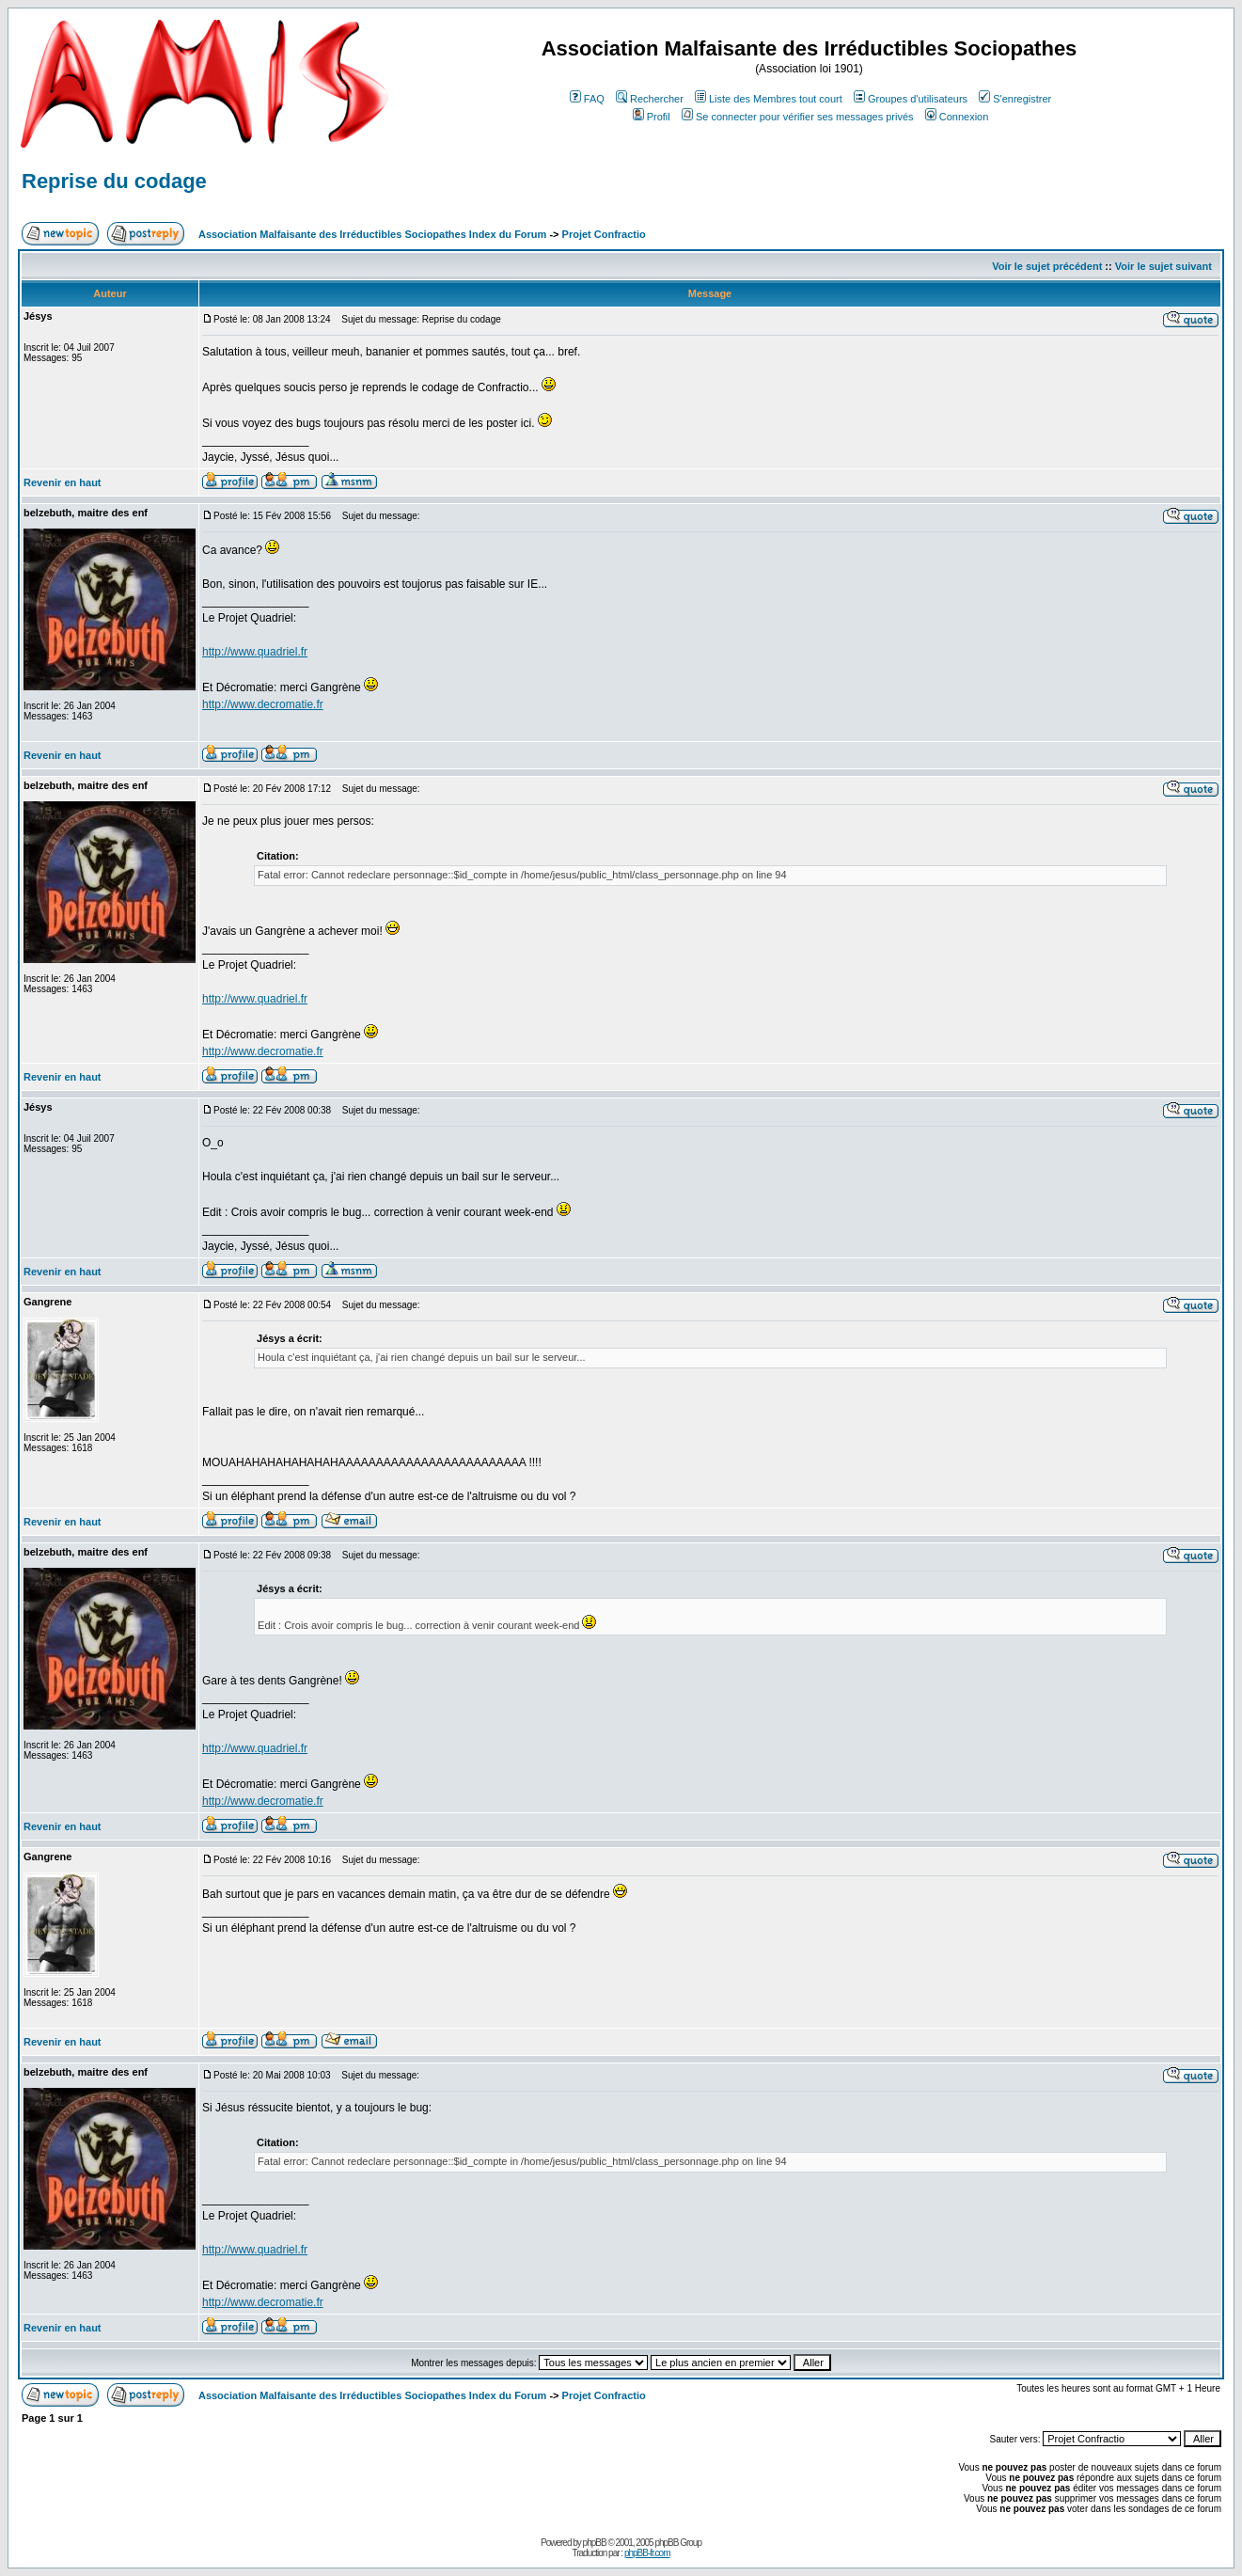  Describe the element at coordinates (254, 651) in the screenshot. I see `http://www.quadriel.fr` at that location.